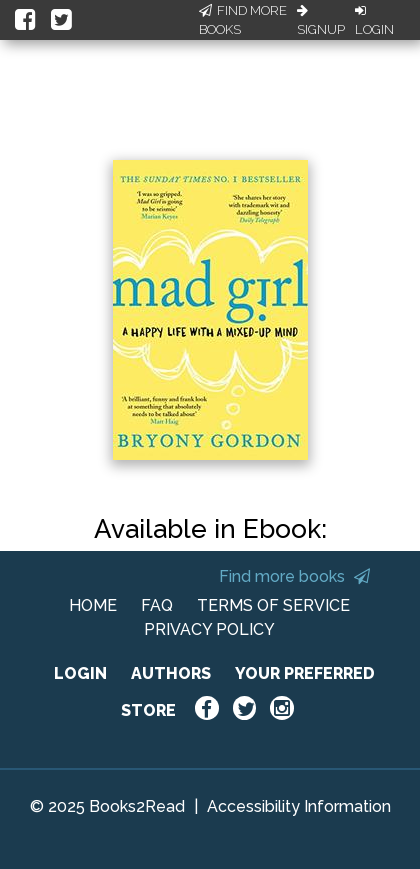 The width and height of the screenshot is (420, 869). What do you see at coordinates (209, 629) in the screenshot?
I see `PRIVACY POLICY` at bounding box center [209, 629].